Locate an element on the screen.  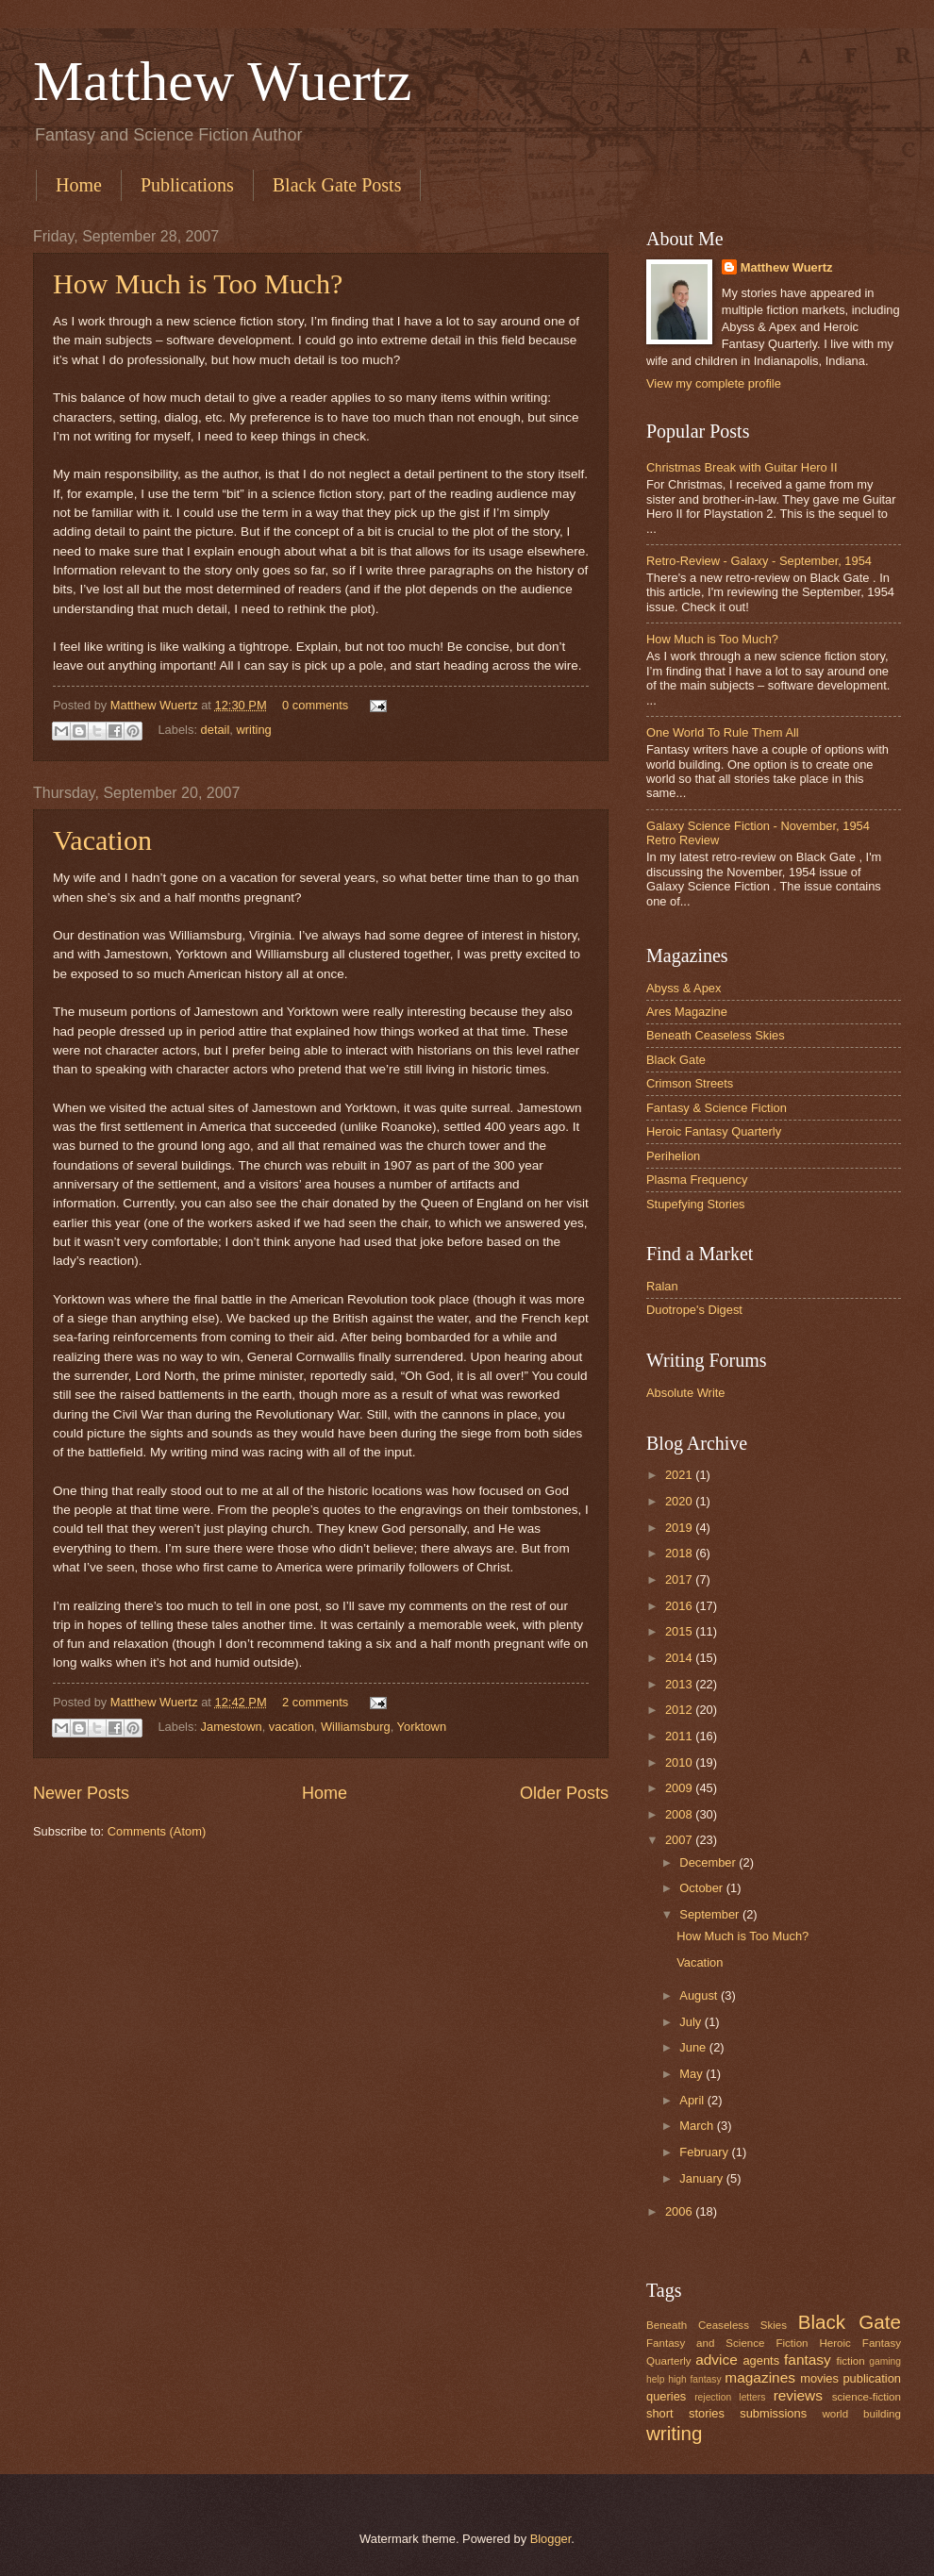
Abyss & Apex is located at coordinates (683, 988).